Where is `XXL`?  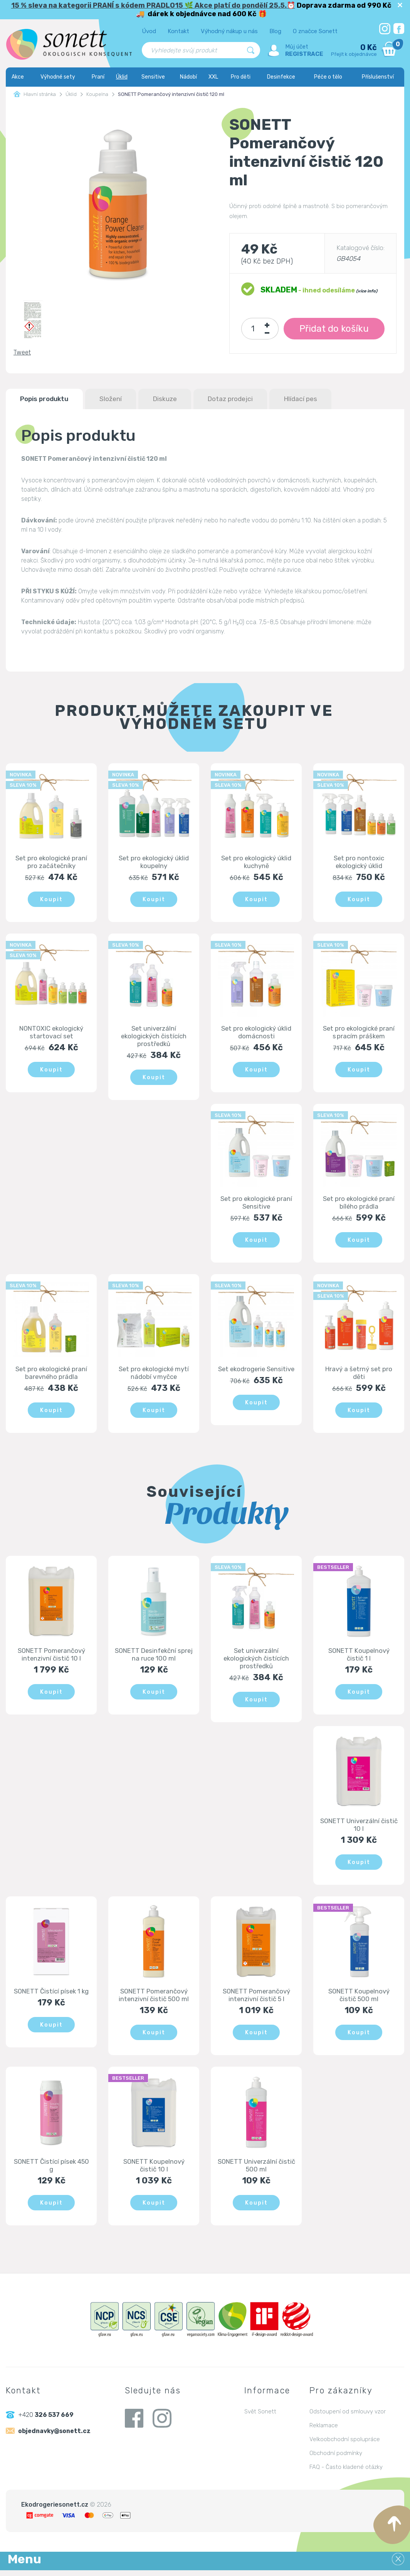 XXL is located at coordinates (213, 77).